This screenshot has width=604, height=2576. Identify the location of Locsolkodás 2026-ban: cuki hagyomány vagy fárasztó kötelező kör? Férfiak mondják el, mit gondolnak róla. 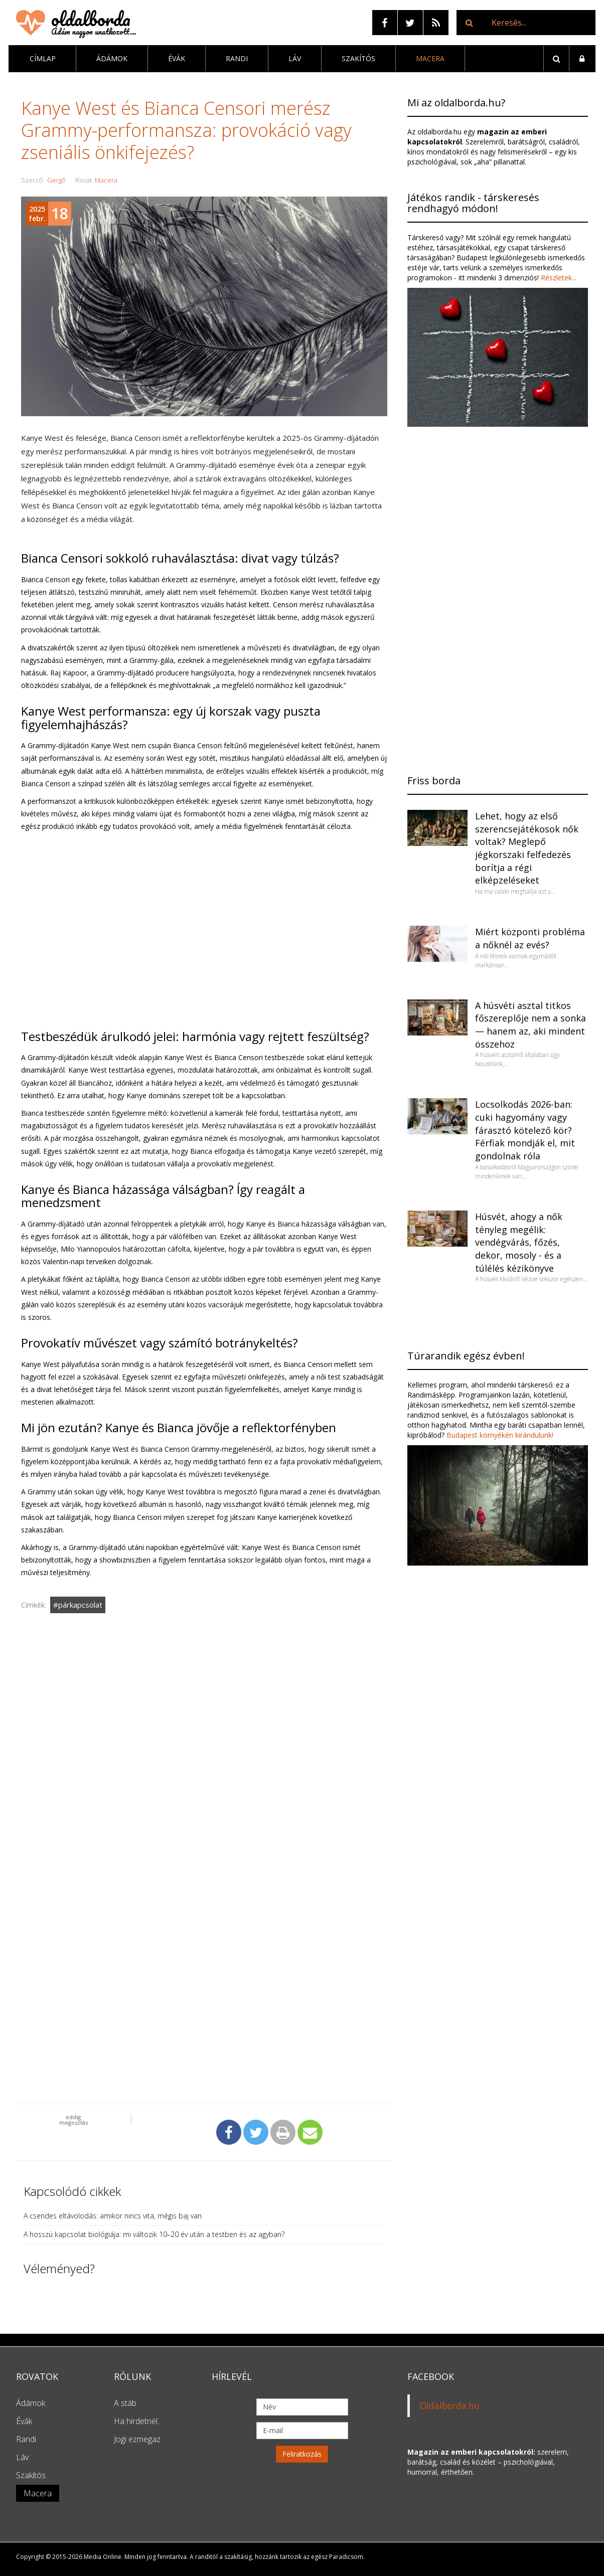
(525, 1130).